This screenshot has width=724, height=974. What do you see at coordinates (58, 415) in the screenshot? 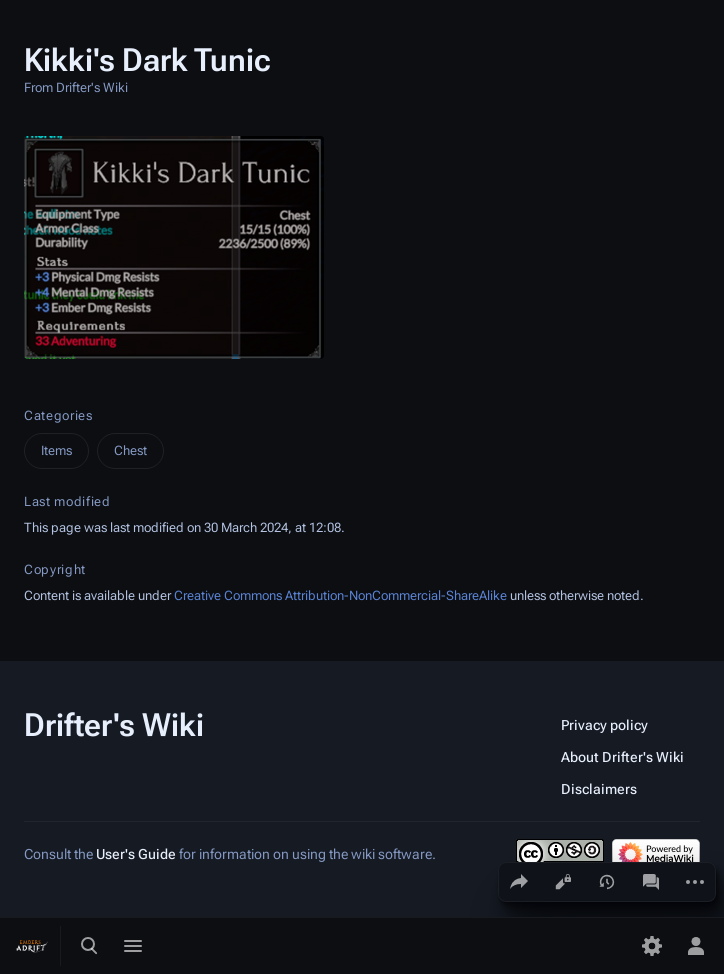
I see `Categories` at bounding box center [58, 415].